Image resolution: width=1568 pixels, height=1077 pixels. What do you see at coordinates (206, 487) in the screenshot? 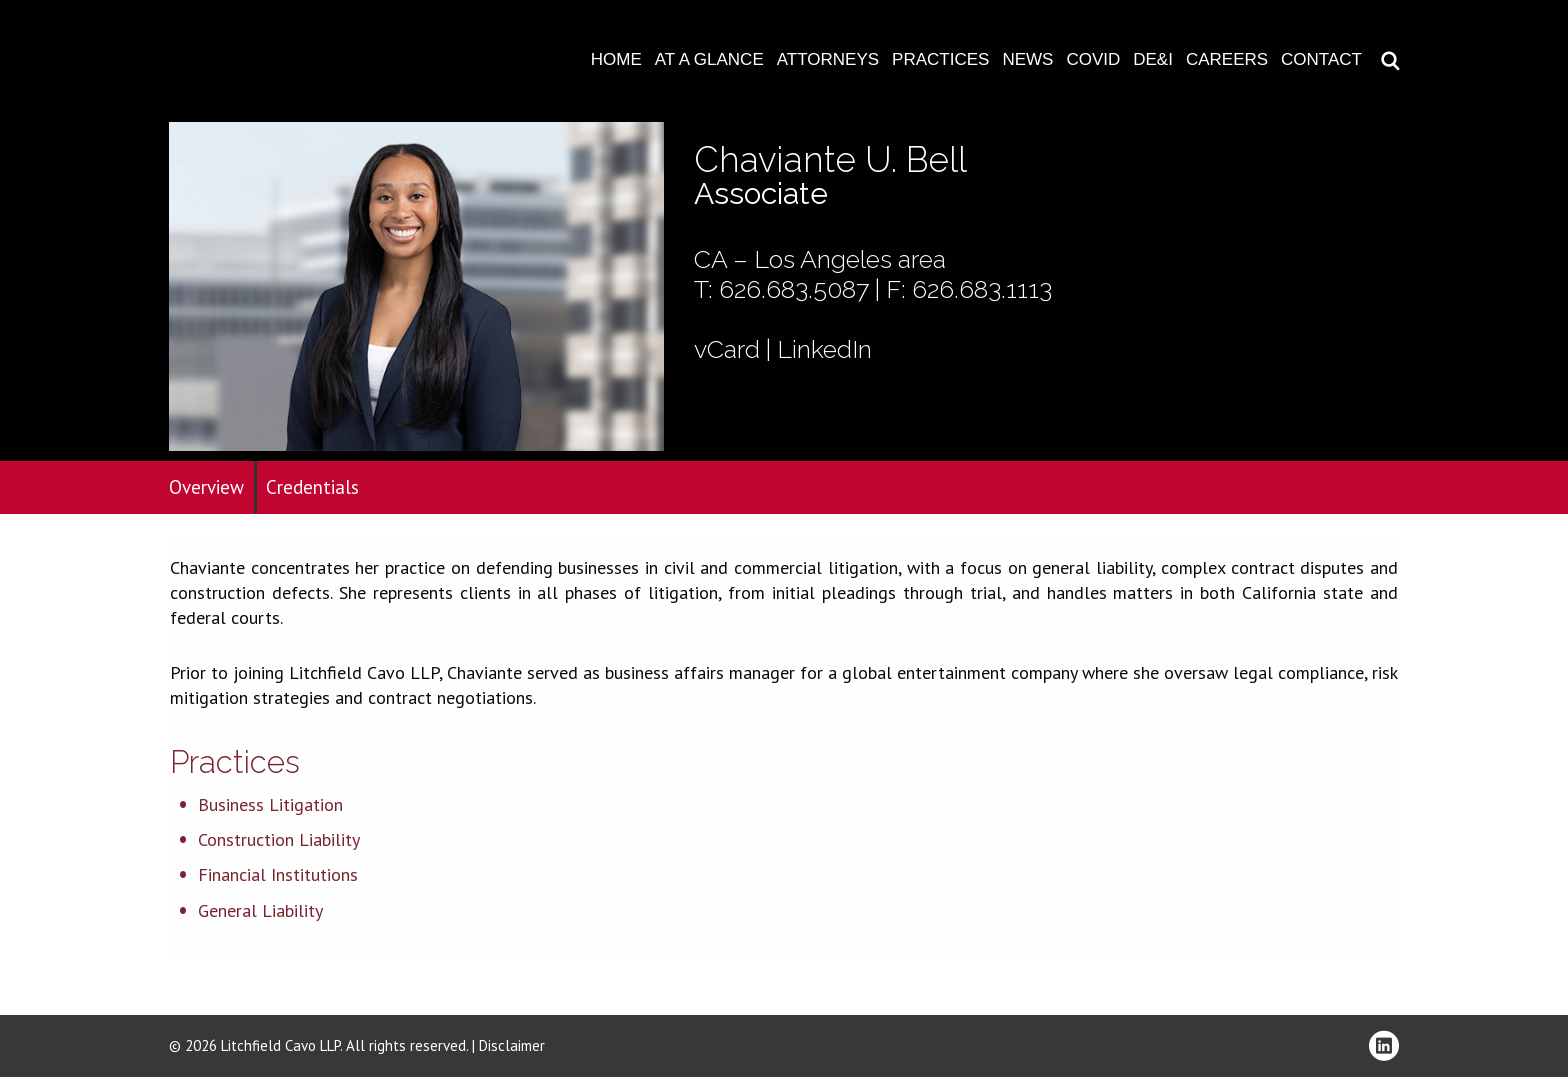
I see `Overview` at bounding box center [206, 487].